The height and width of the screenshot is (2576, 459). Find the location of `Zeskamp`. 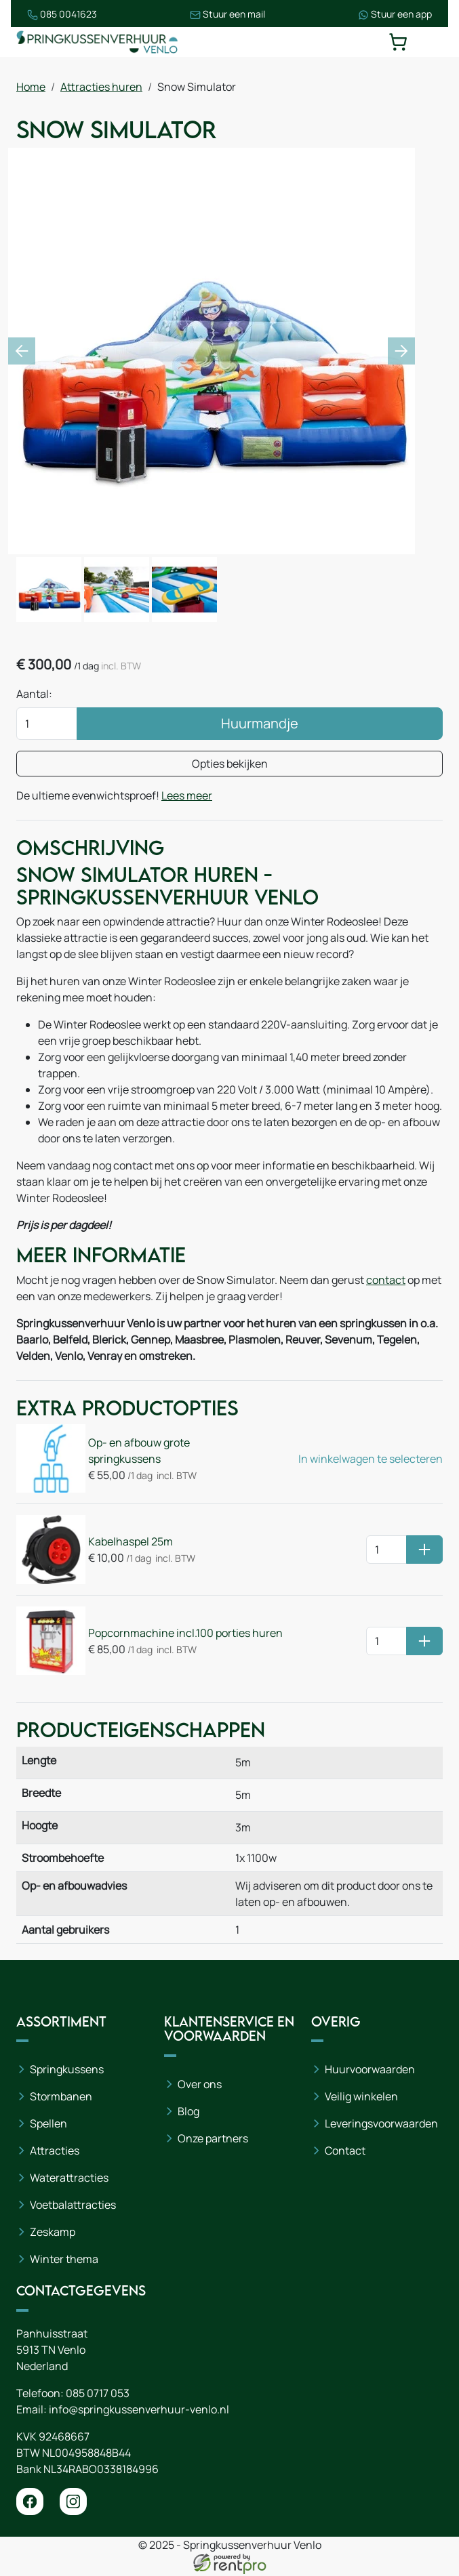

Zeskamp is located at coordinates (52, 2233).